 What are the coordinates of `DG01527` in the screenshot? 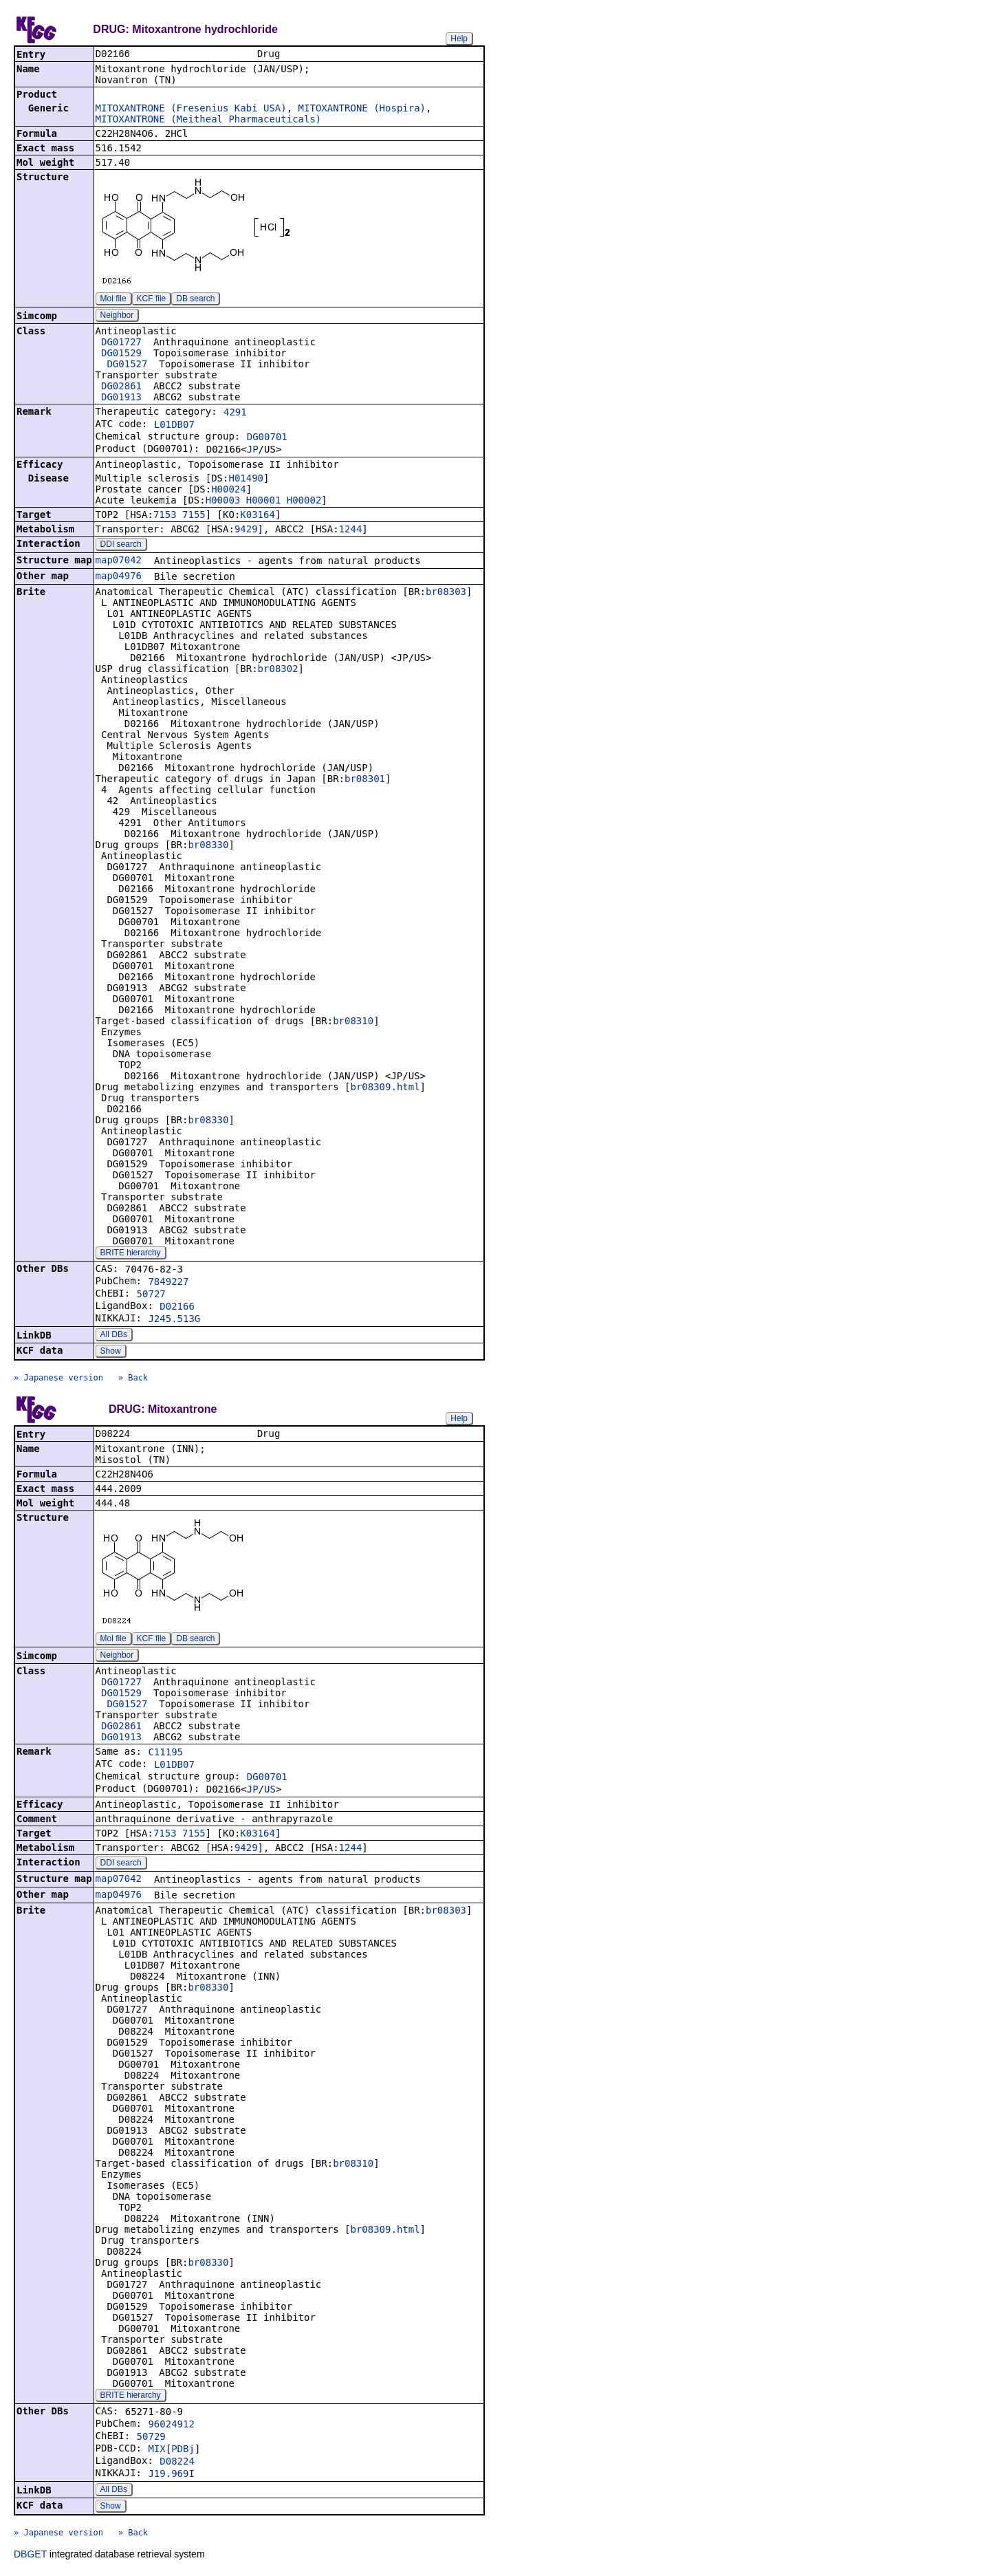 It's located at (127, 365).